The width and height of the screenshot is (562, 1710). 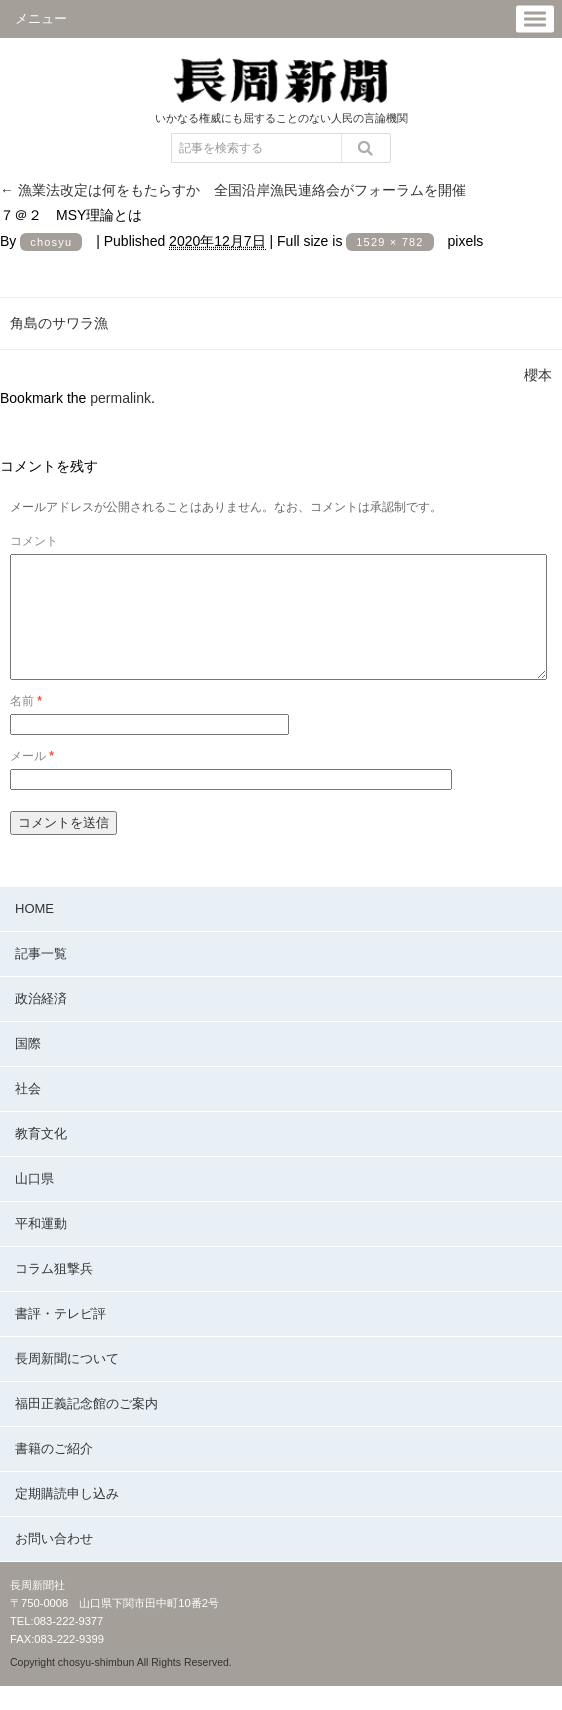 What do you see at coordinates (32, 780) in the screenshot?
I see `メール` at bounding box center [32, 780].